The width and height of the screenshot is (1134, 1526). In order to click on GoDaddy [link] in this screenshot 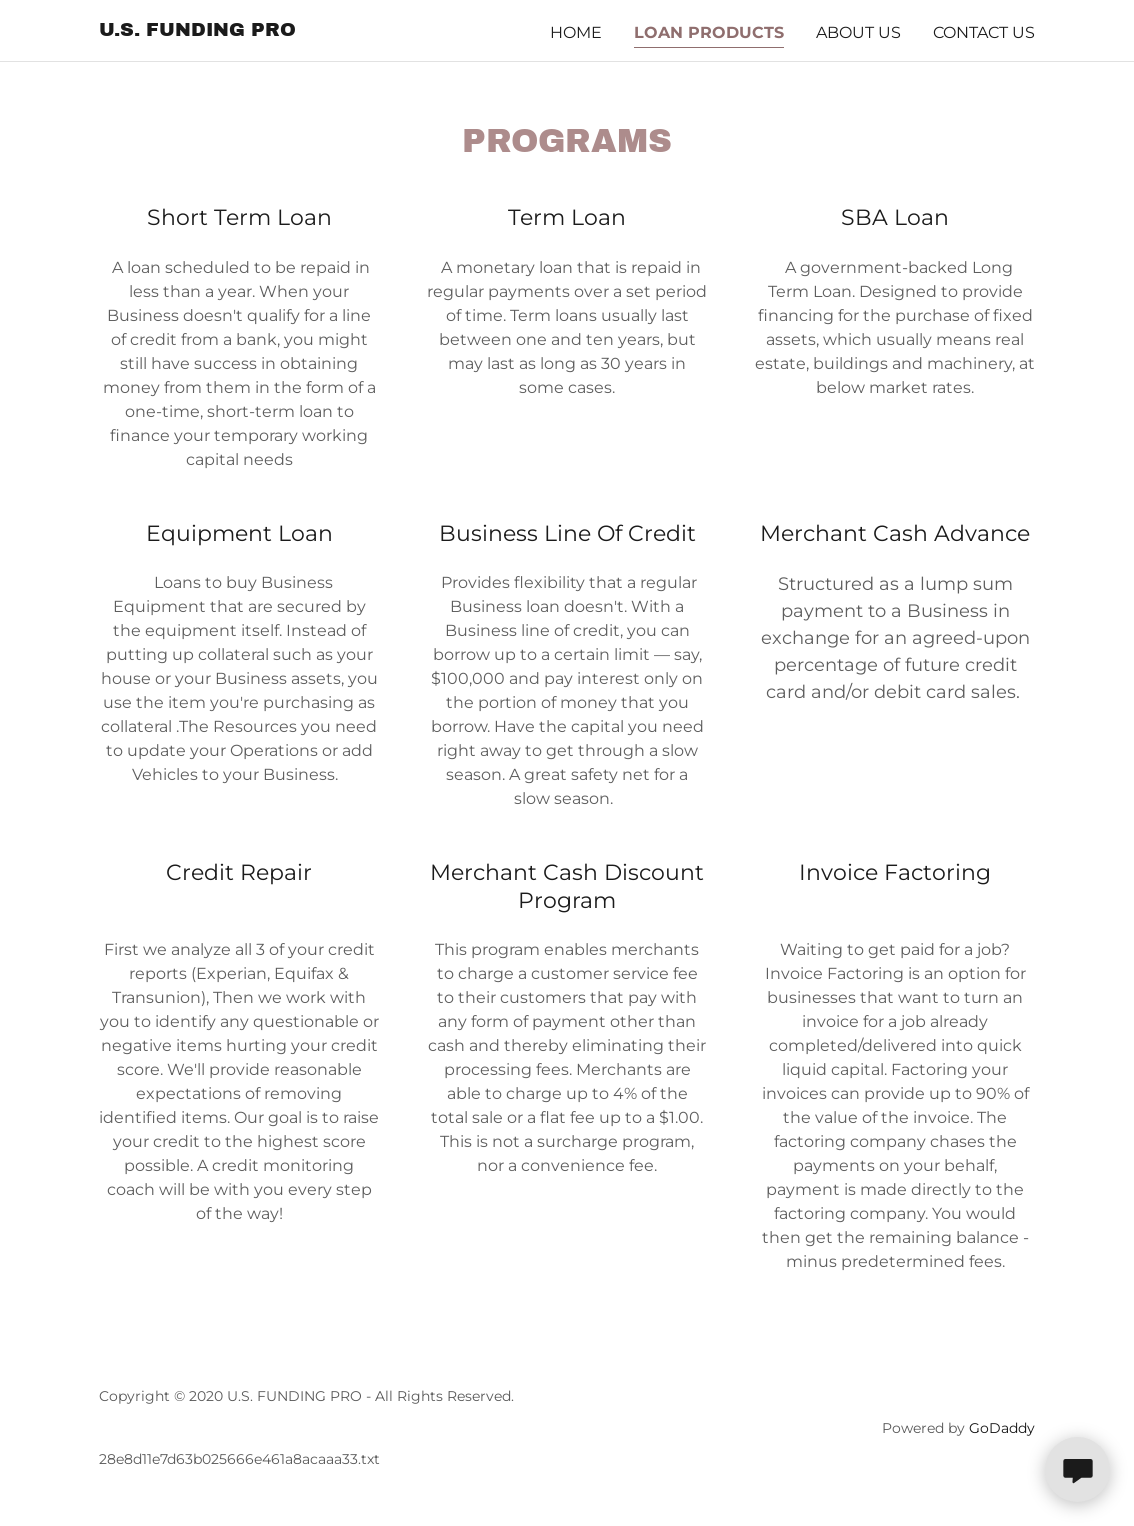, I will do `click(1002, 1428)`.